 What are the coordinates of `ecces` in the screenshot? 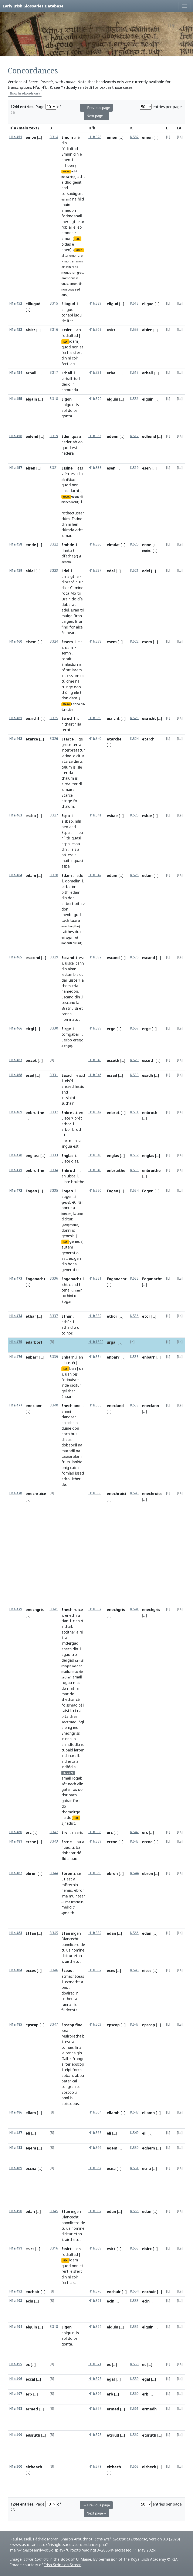 It's located at (31, 1970).